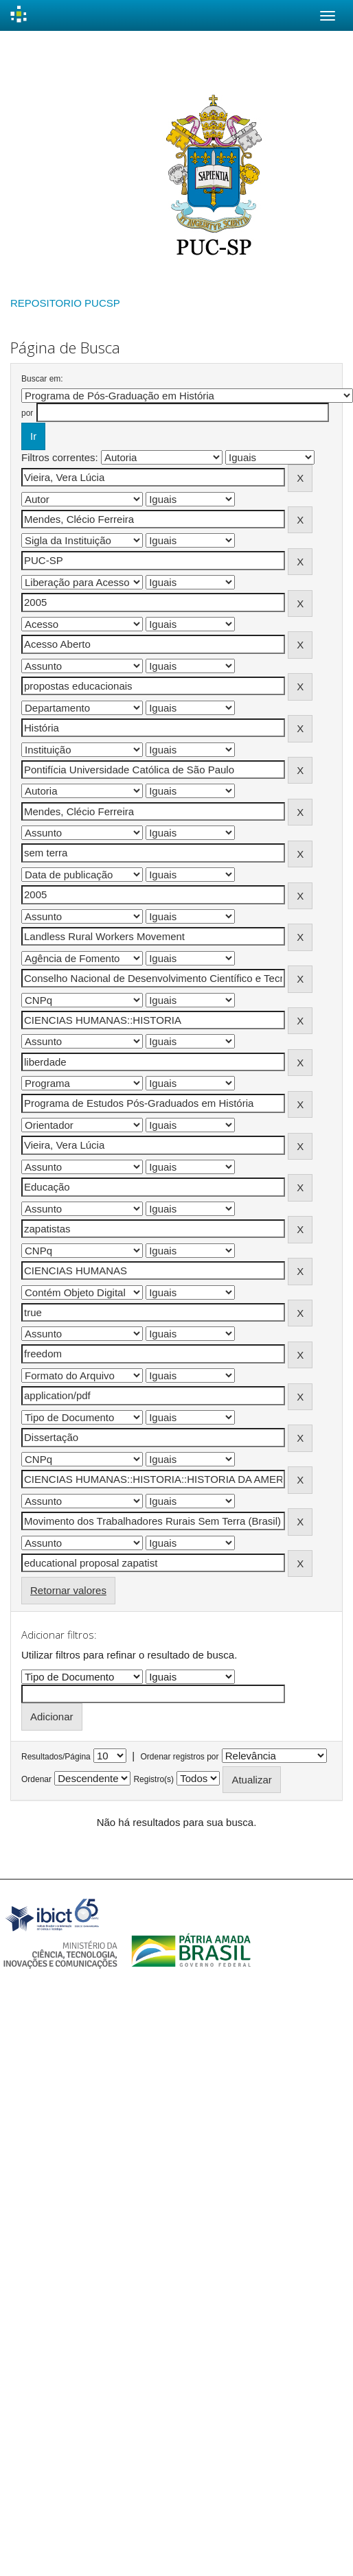  Describe the element at coordinates (179, 1756) in the screenshot. I see `Ordenar registros por` at that location.